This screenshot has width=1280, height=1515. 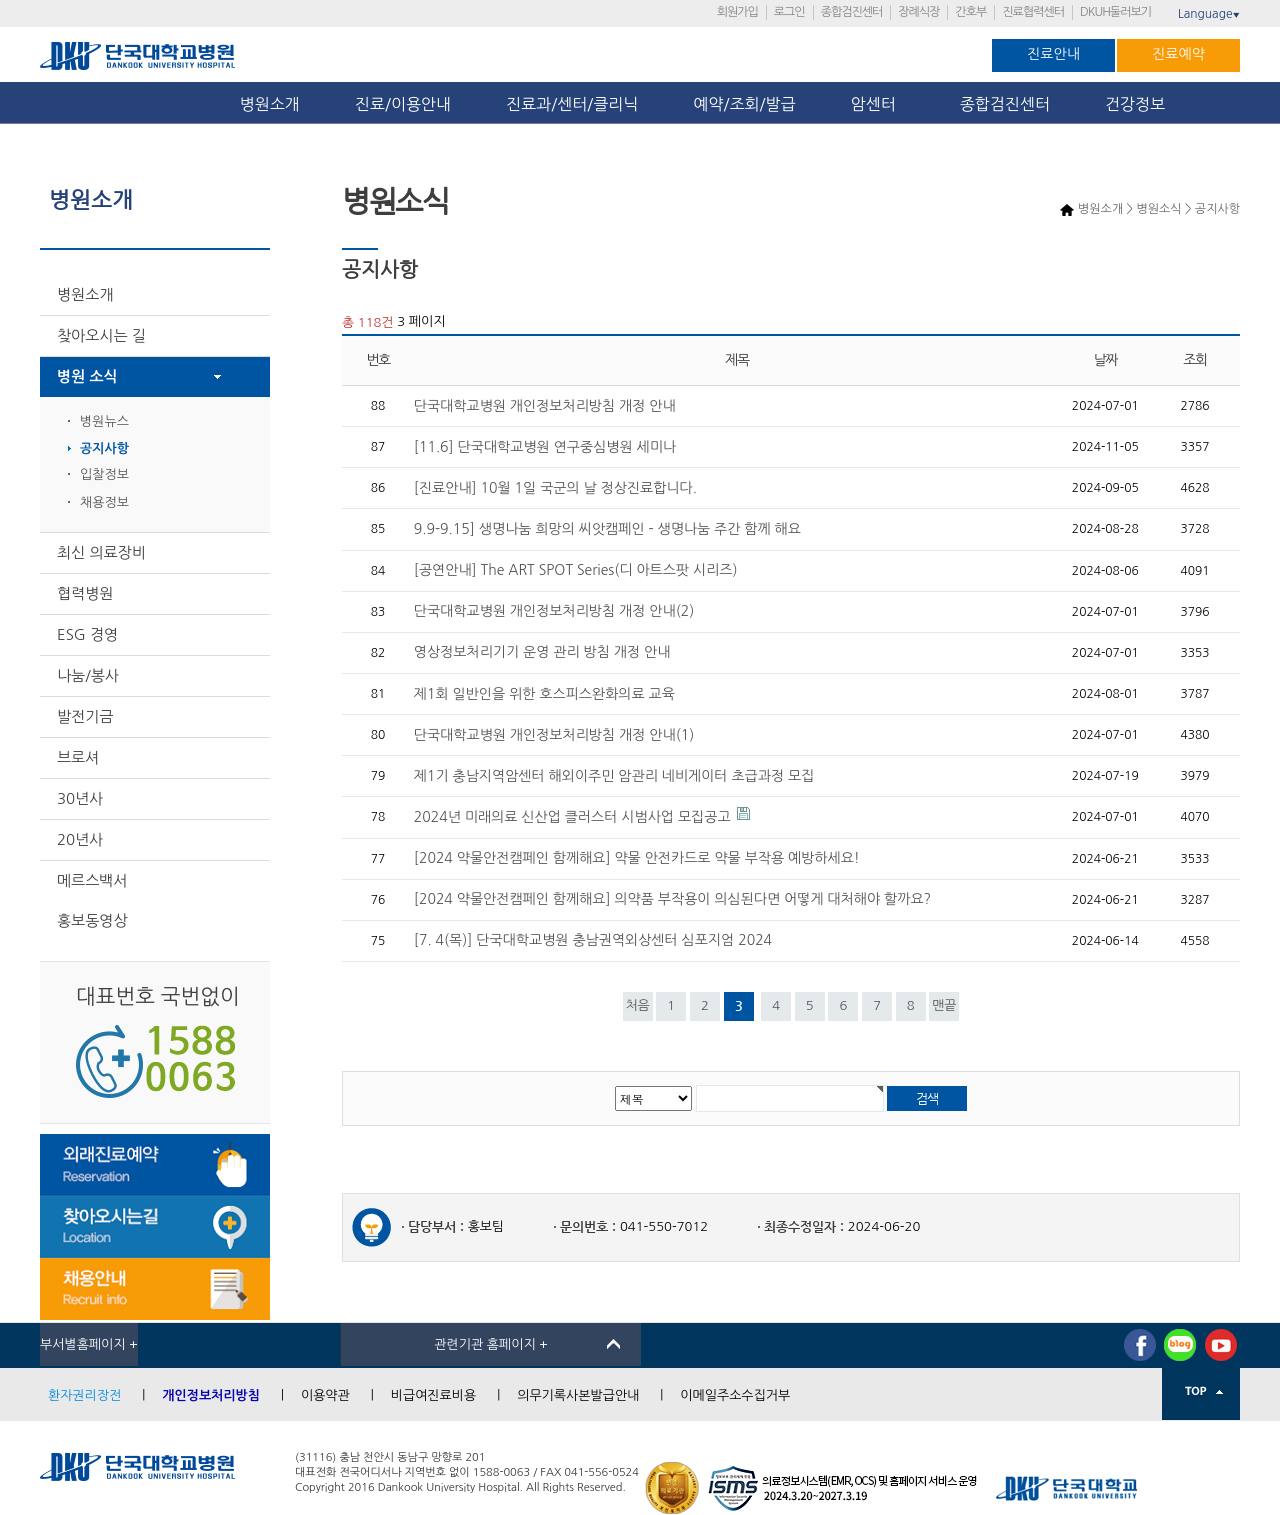 I want to click on [공연안내] The ART SPOT Series(디 아트스팟 시리즈), so click(x=576, y=570).